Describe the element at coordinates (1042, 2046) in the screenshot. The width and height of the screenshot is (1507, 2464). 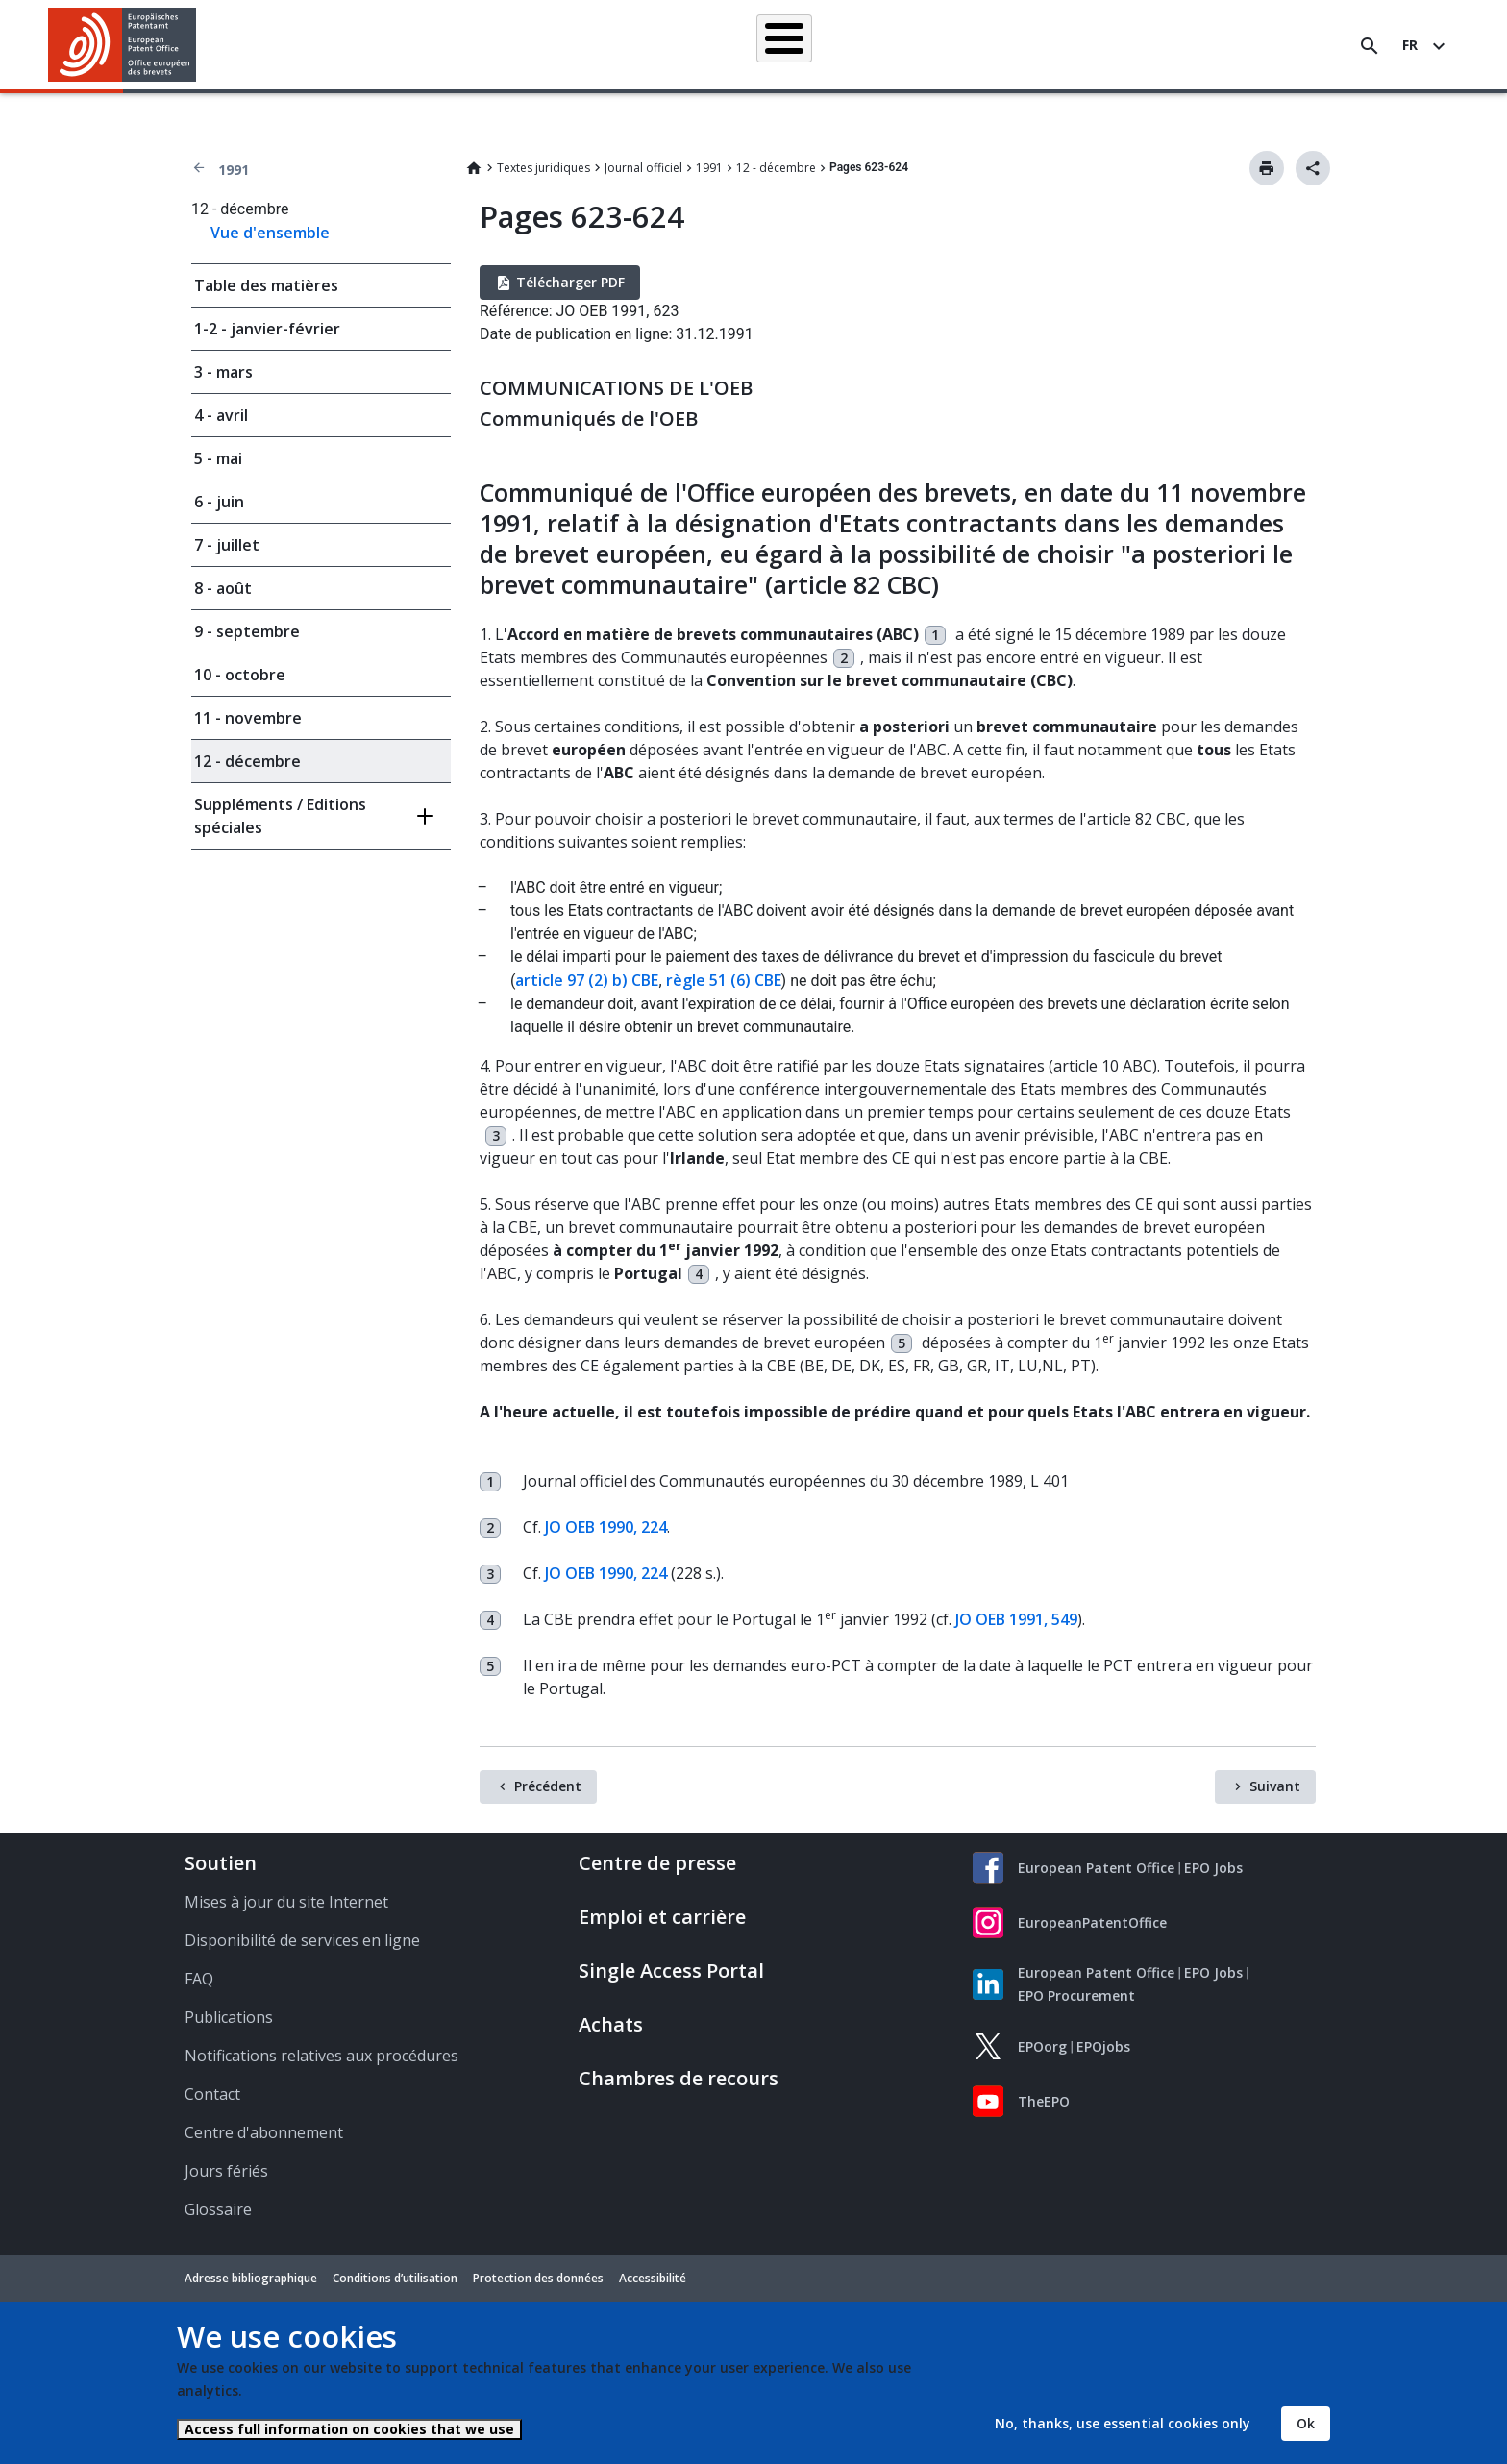
I see `EPOorg` at that location.